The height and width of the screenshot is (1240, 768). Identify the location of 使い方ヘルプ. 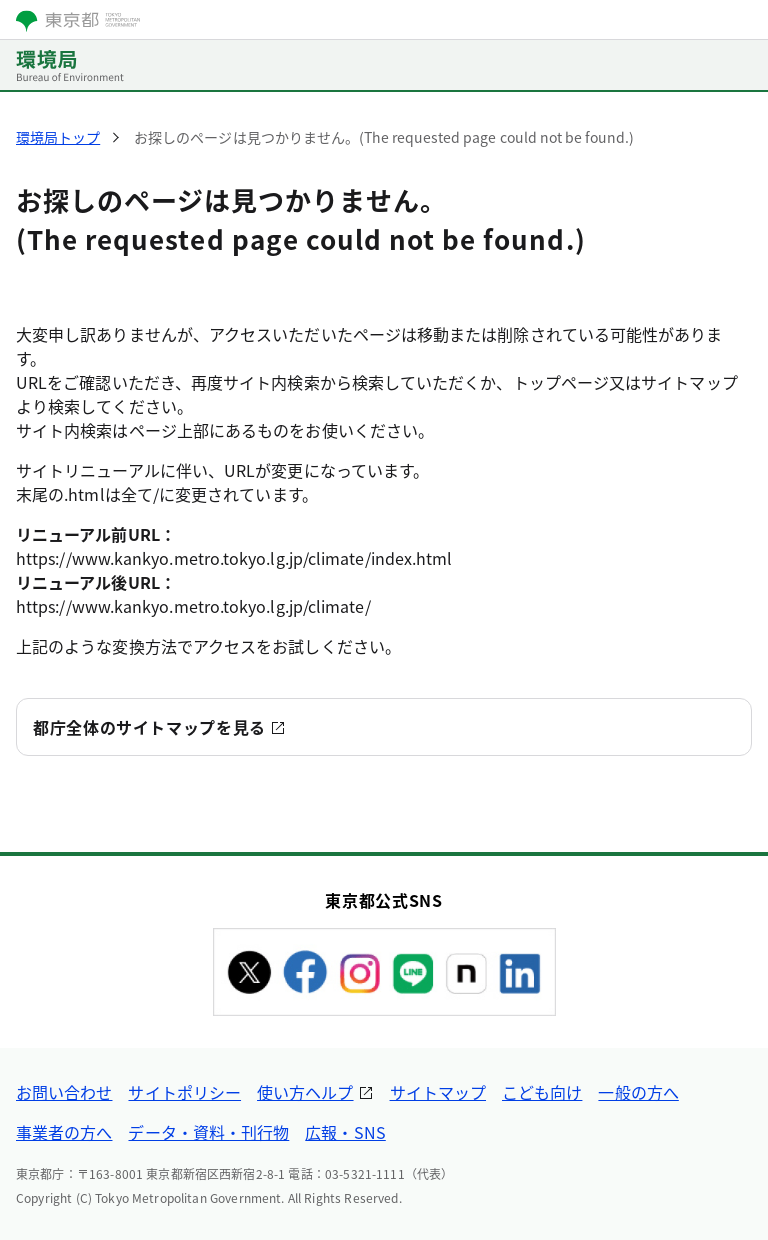
(305, 1092).